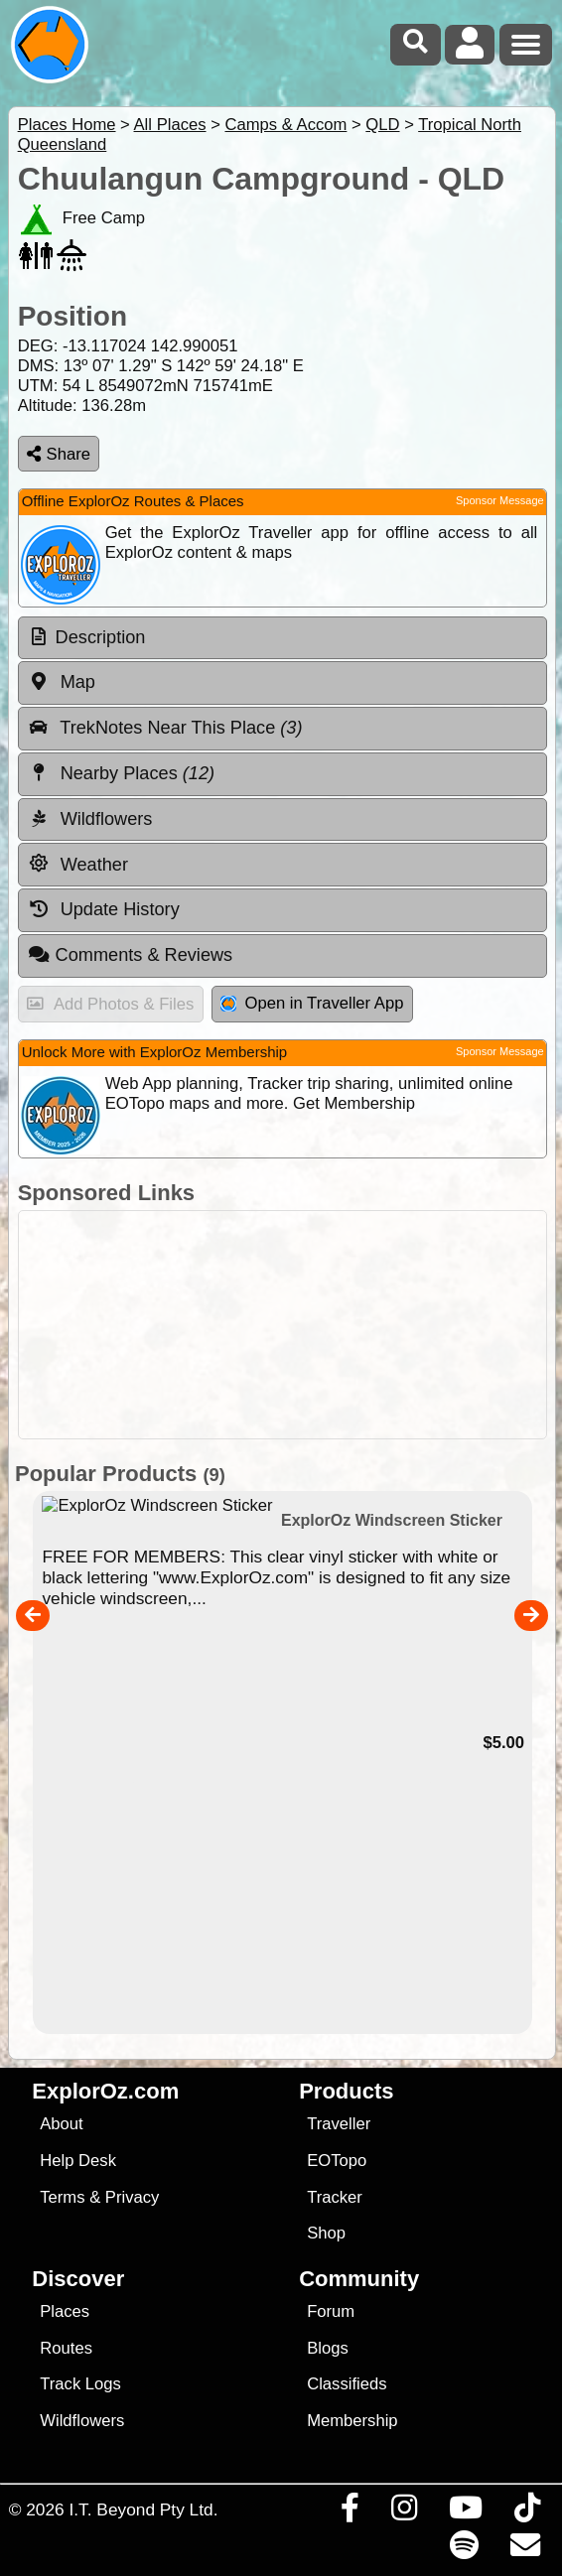  What do you see at coordinates (336, 2160) in the screenshot?
I see `EOTopo` at bounding box center [336, 2160].